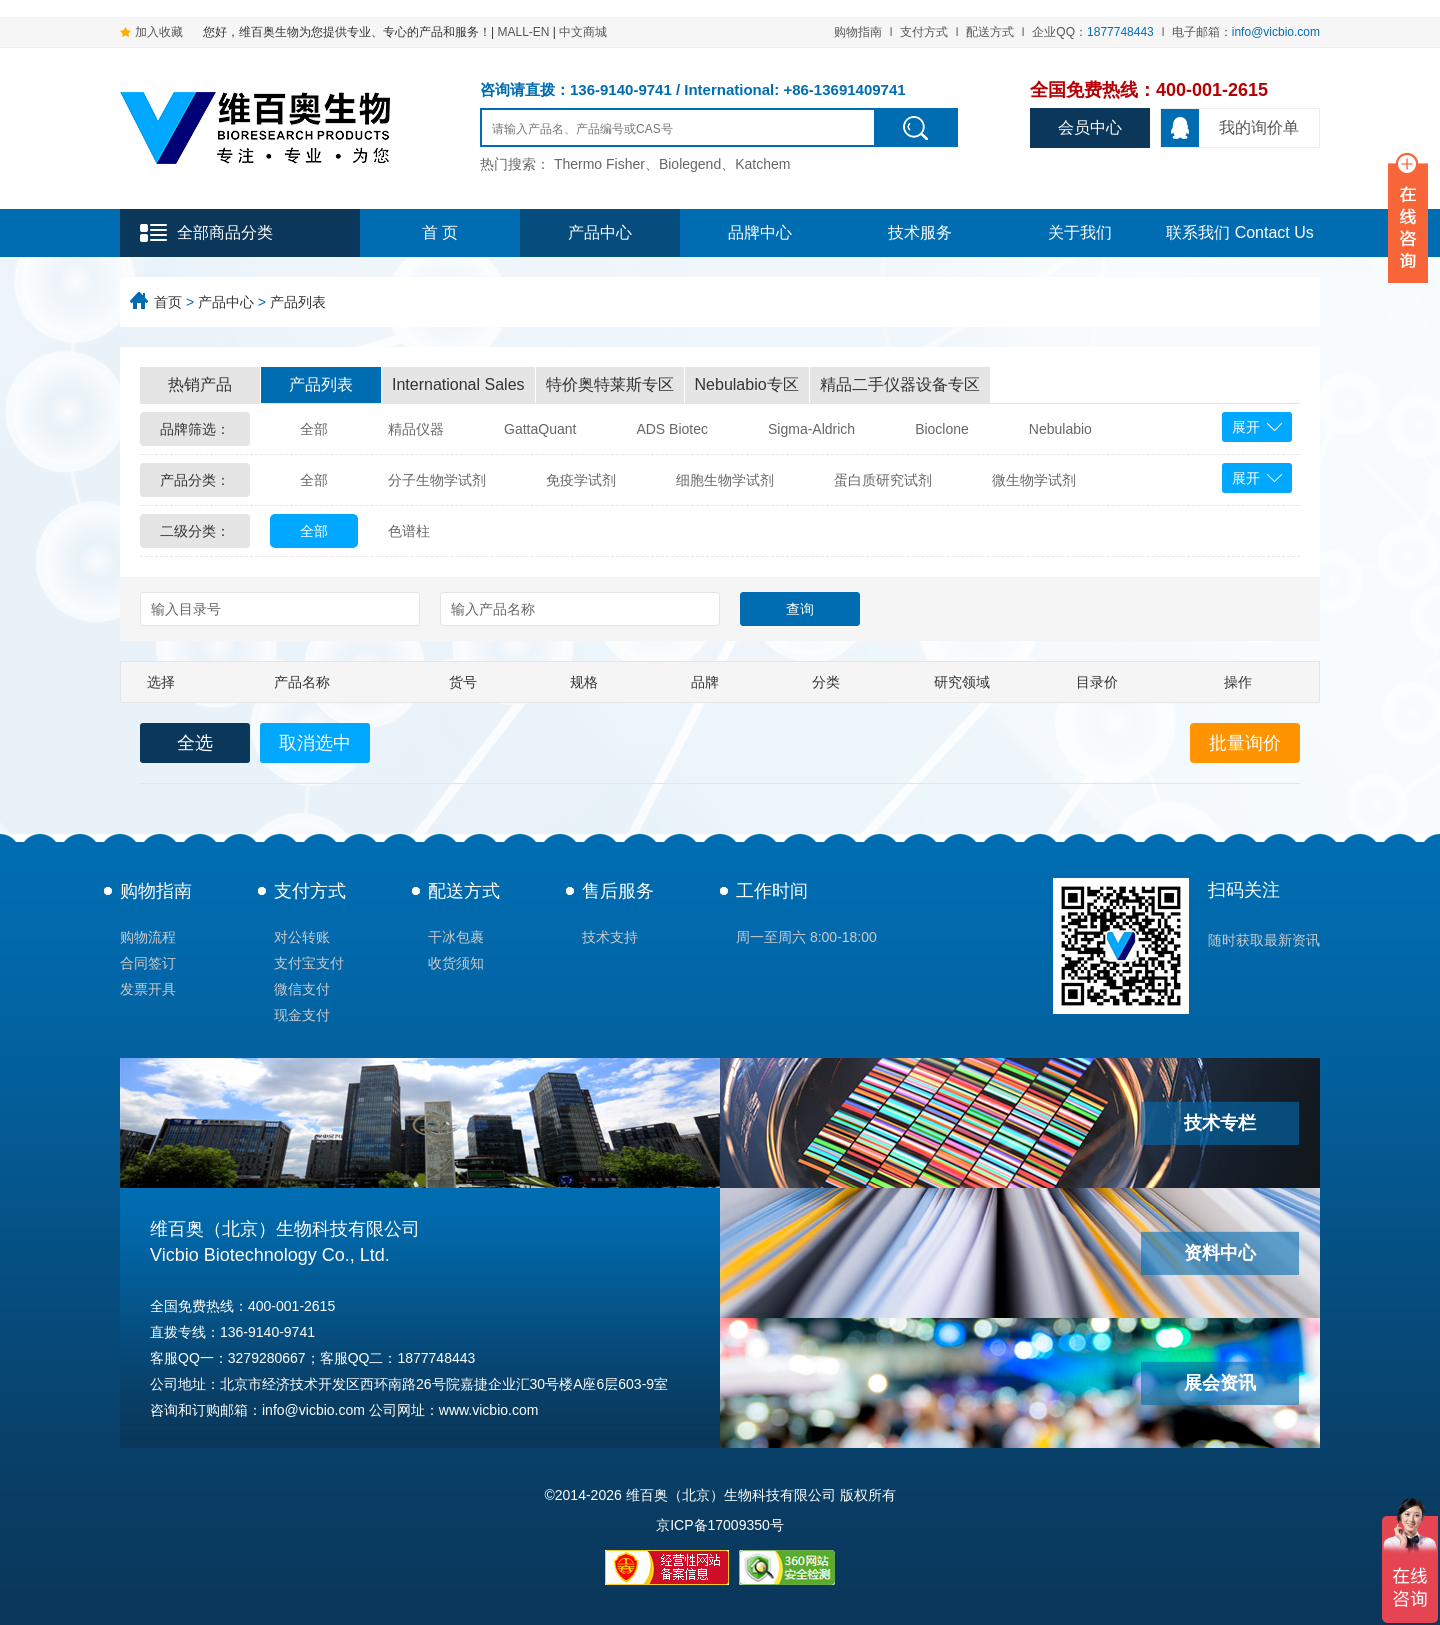 The width and height of the screenshot is (1440, 1625). What do you see at coordinates (672, 164) in the screenshot?
I see `Thermo Fisher、Biolegend、Katchem` at bounding box center [672, 164].